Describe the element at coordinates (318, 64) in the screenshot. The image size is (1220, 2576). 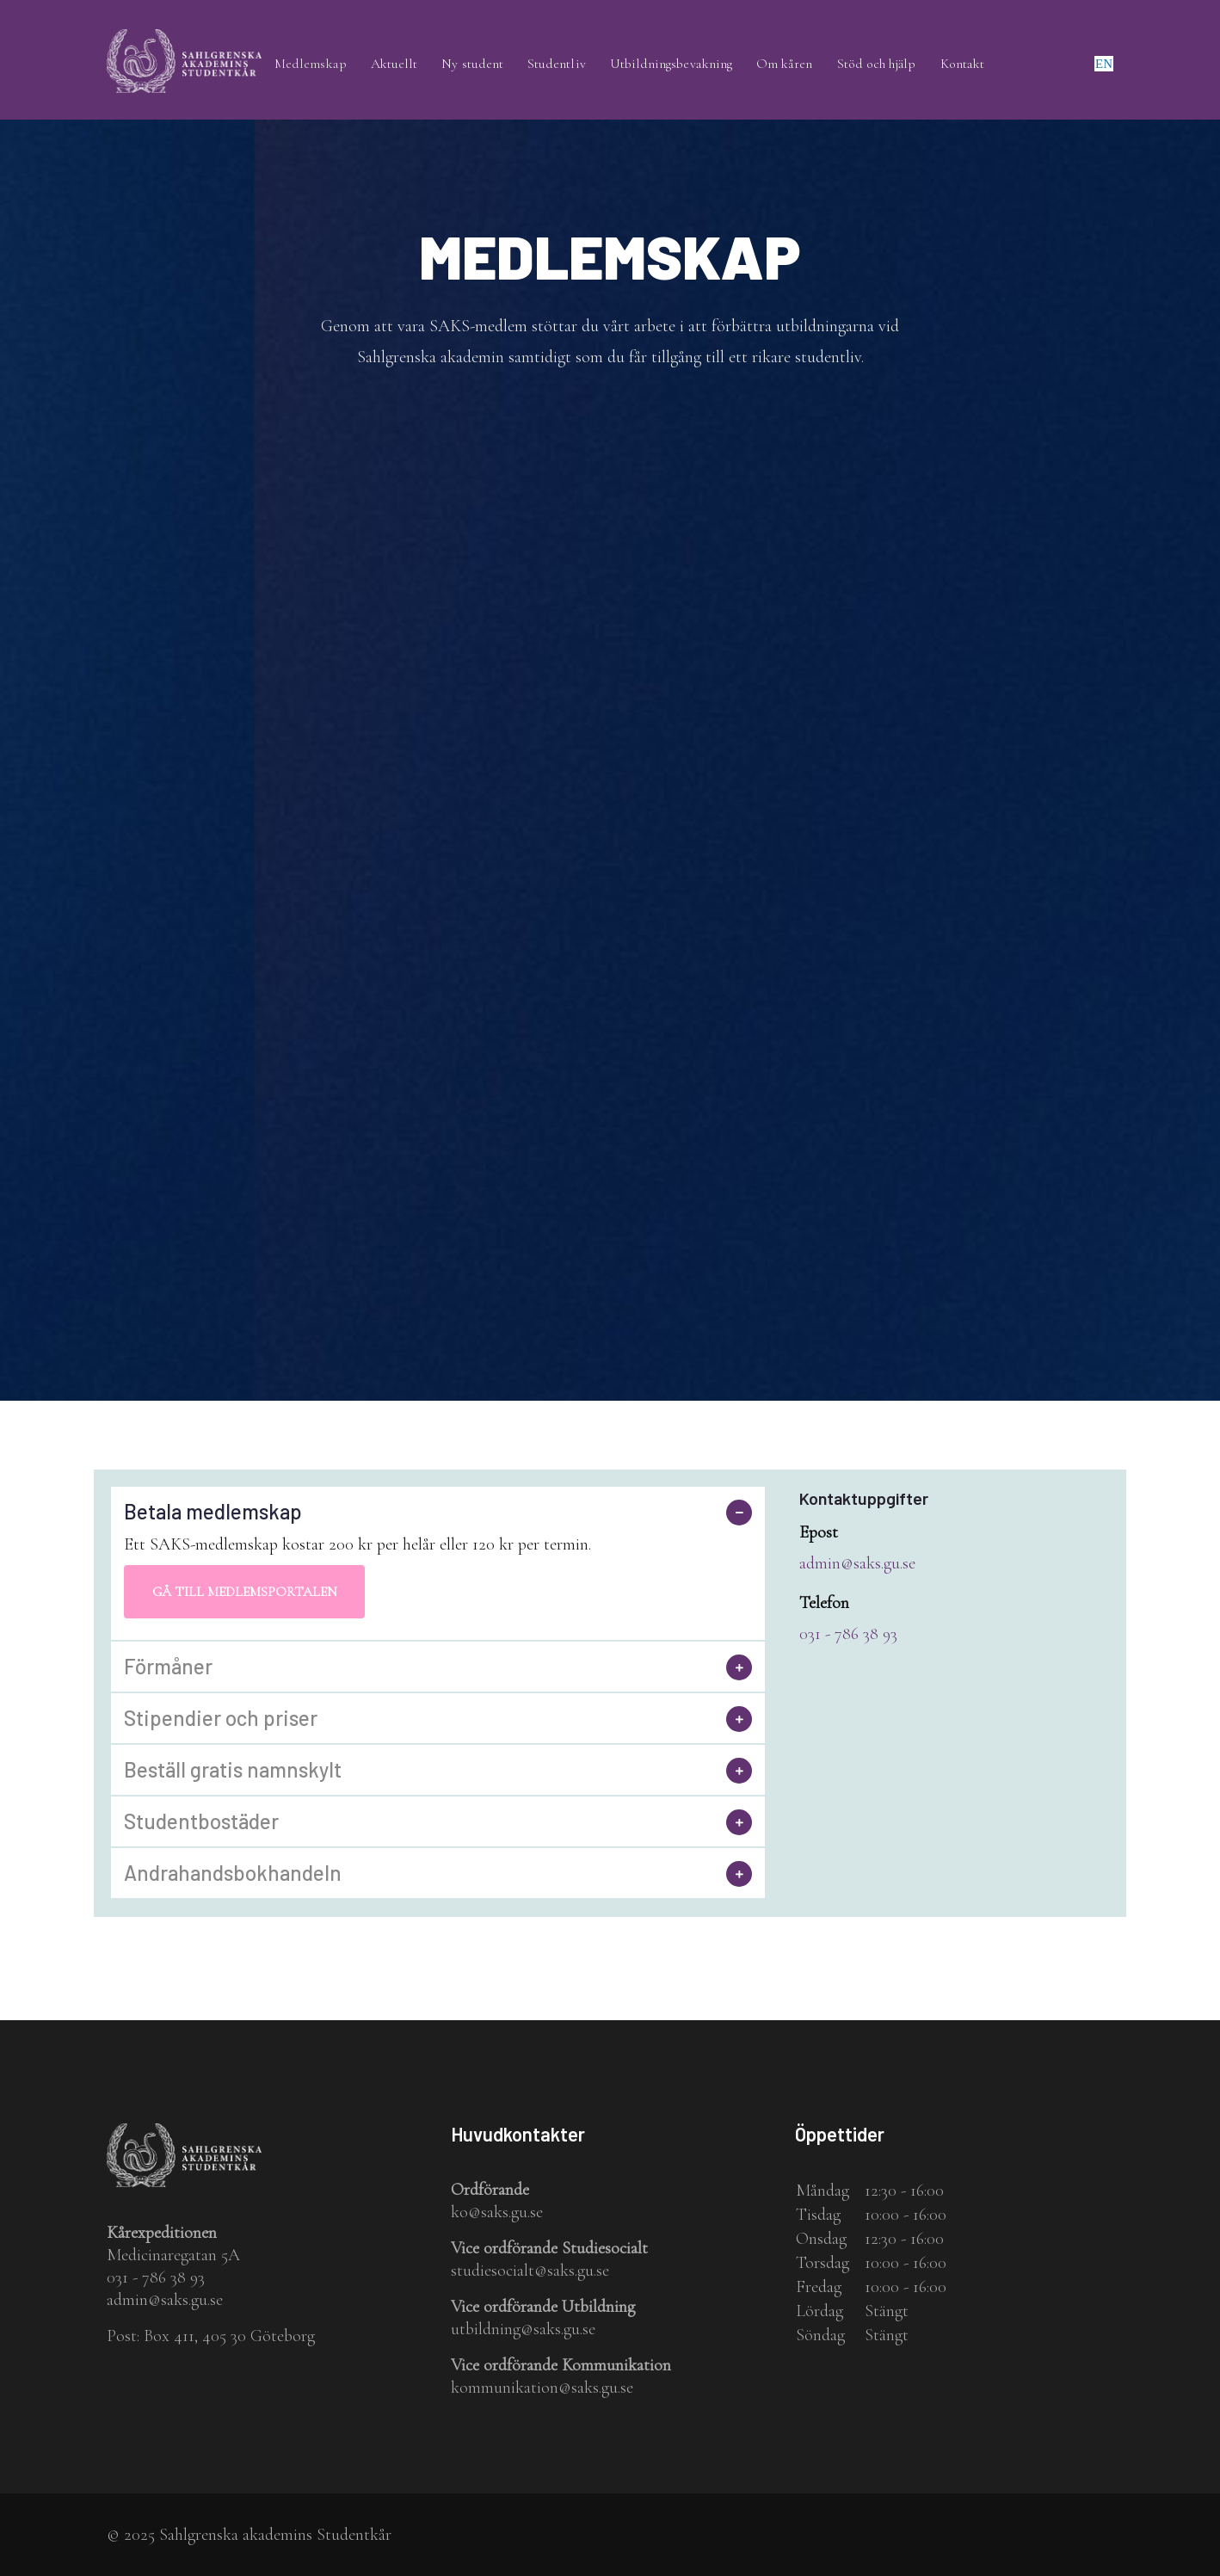
I see `Medlemskap` at that location.